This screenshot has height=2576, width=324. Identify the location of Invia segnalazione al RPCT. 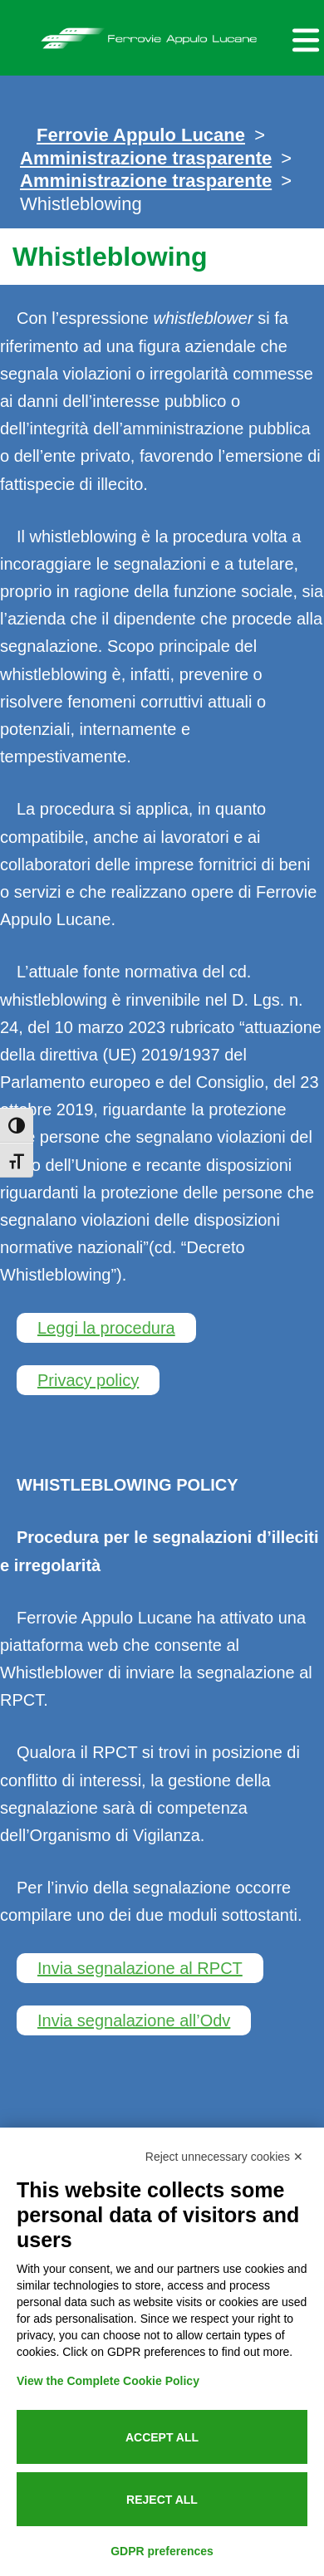
(140, 1968).